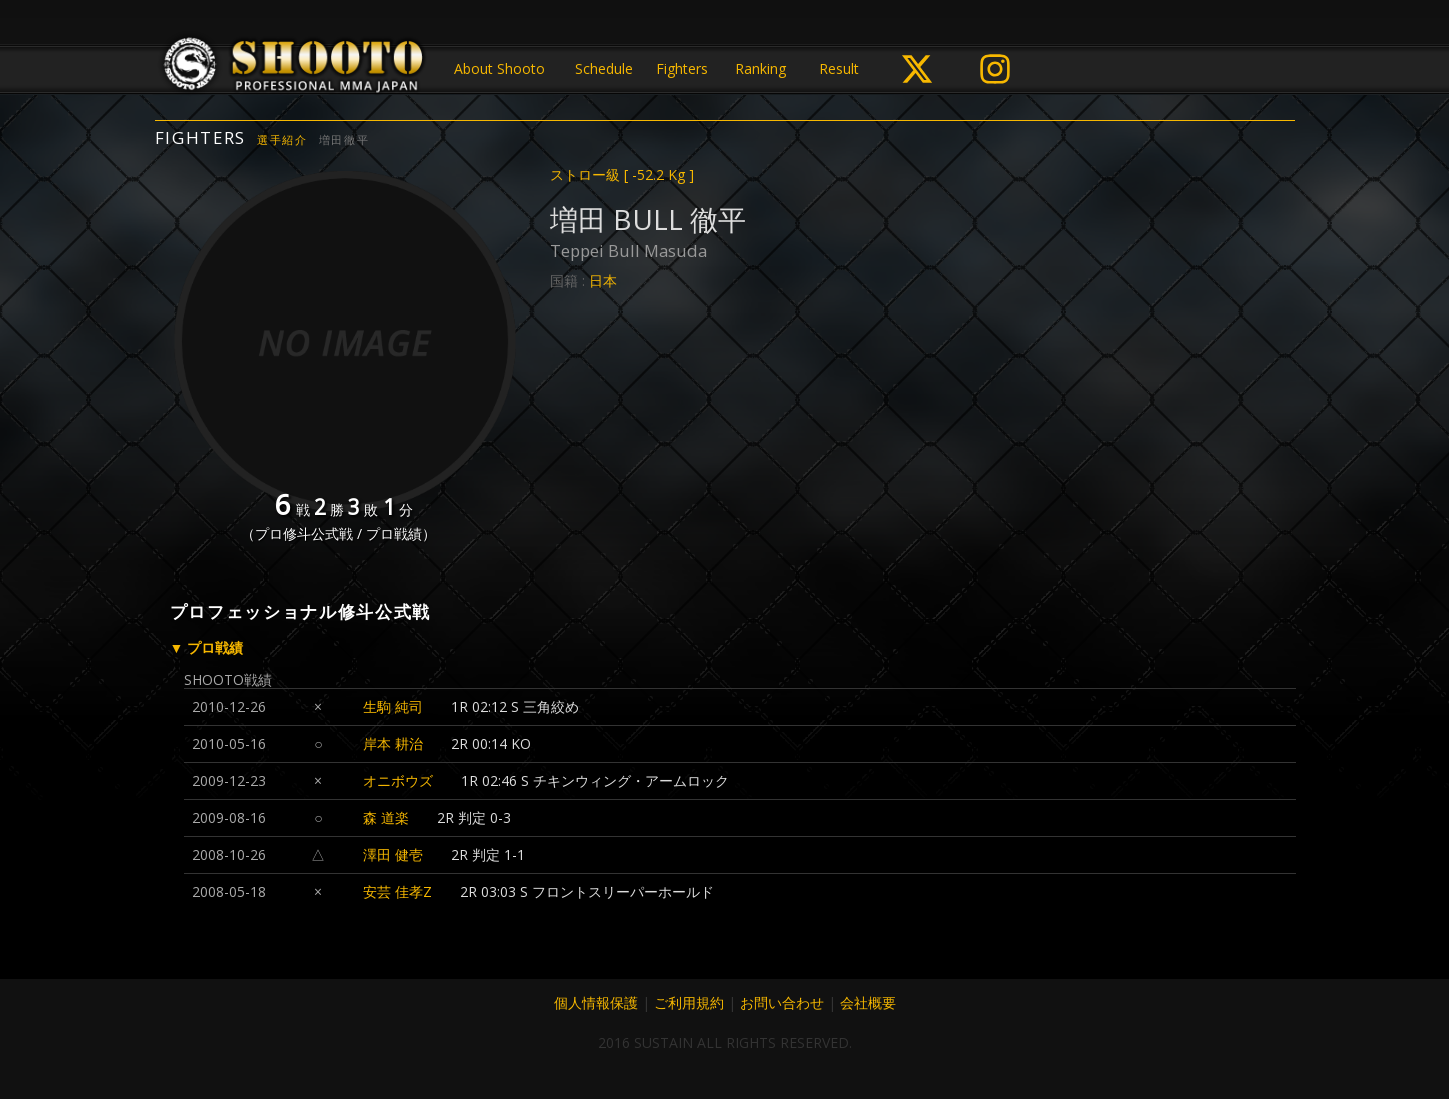 This screenshot has width=1449, height=1099. I want to click on About Shooto, so click(499, 68).